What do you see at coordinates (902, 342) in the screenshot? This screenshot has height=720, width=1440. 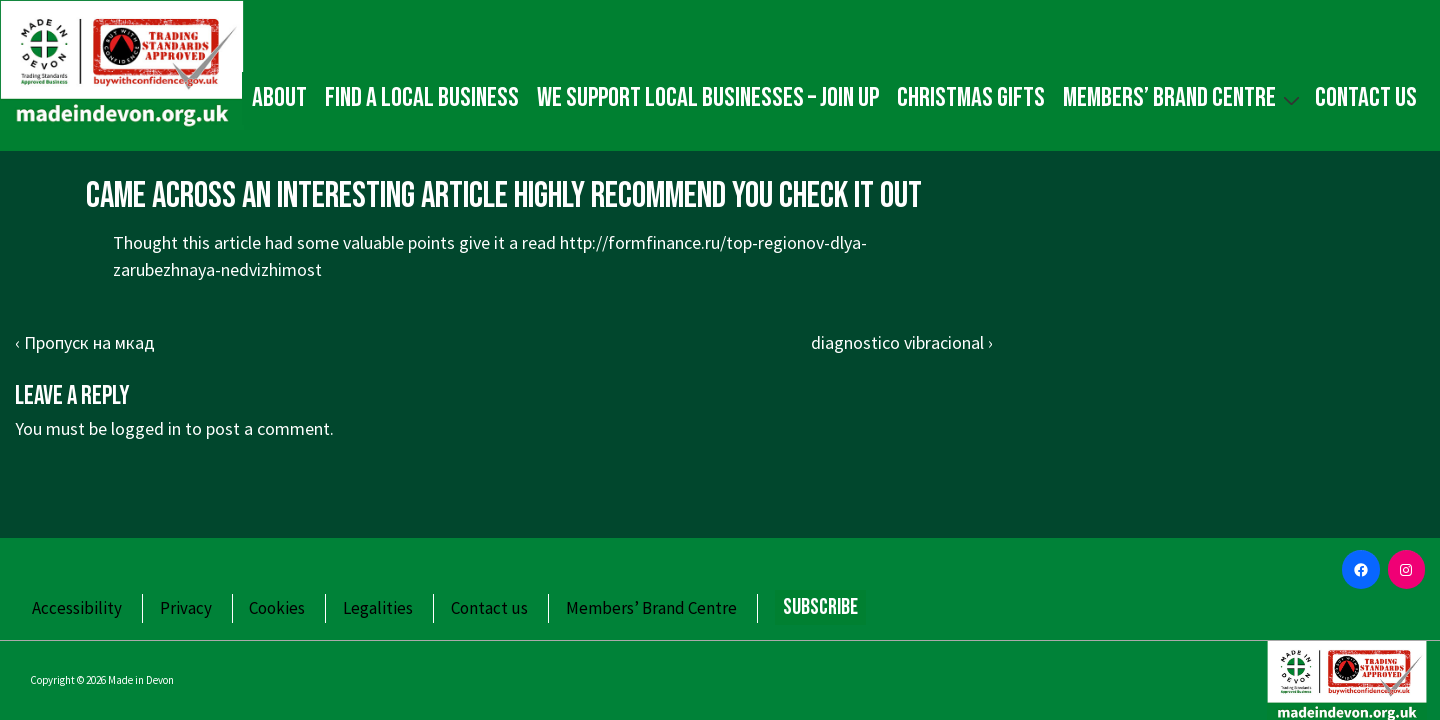 I see `diagnostico vibracional ›` at bounding box center [902, 342].